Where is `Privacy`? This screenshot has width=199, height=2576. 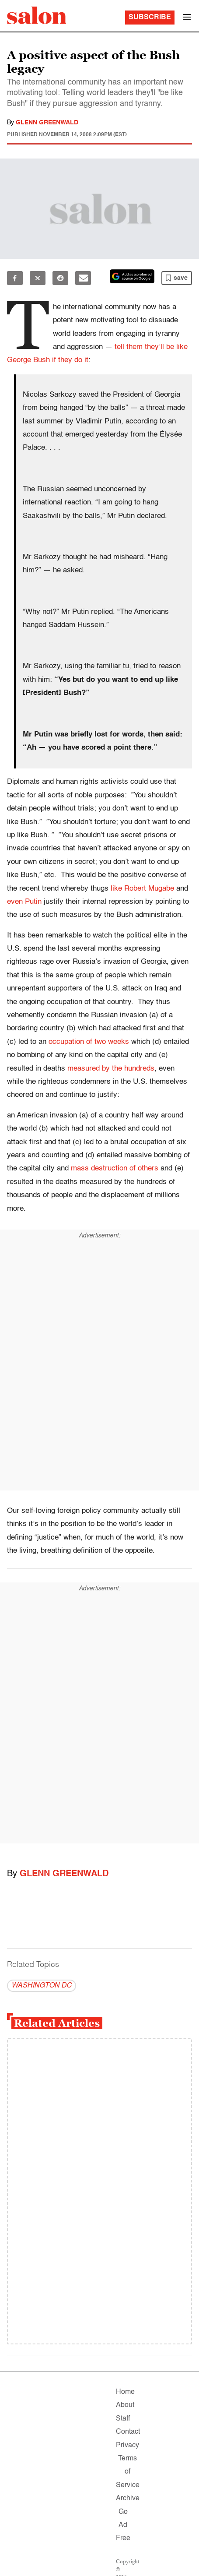 Privacy is located at coordinates (127, 2445).